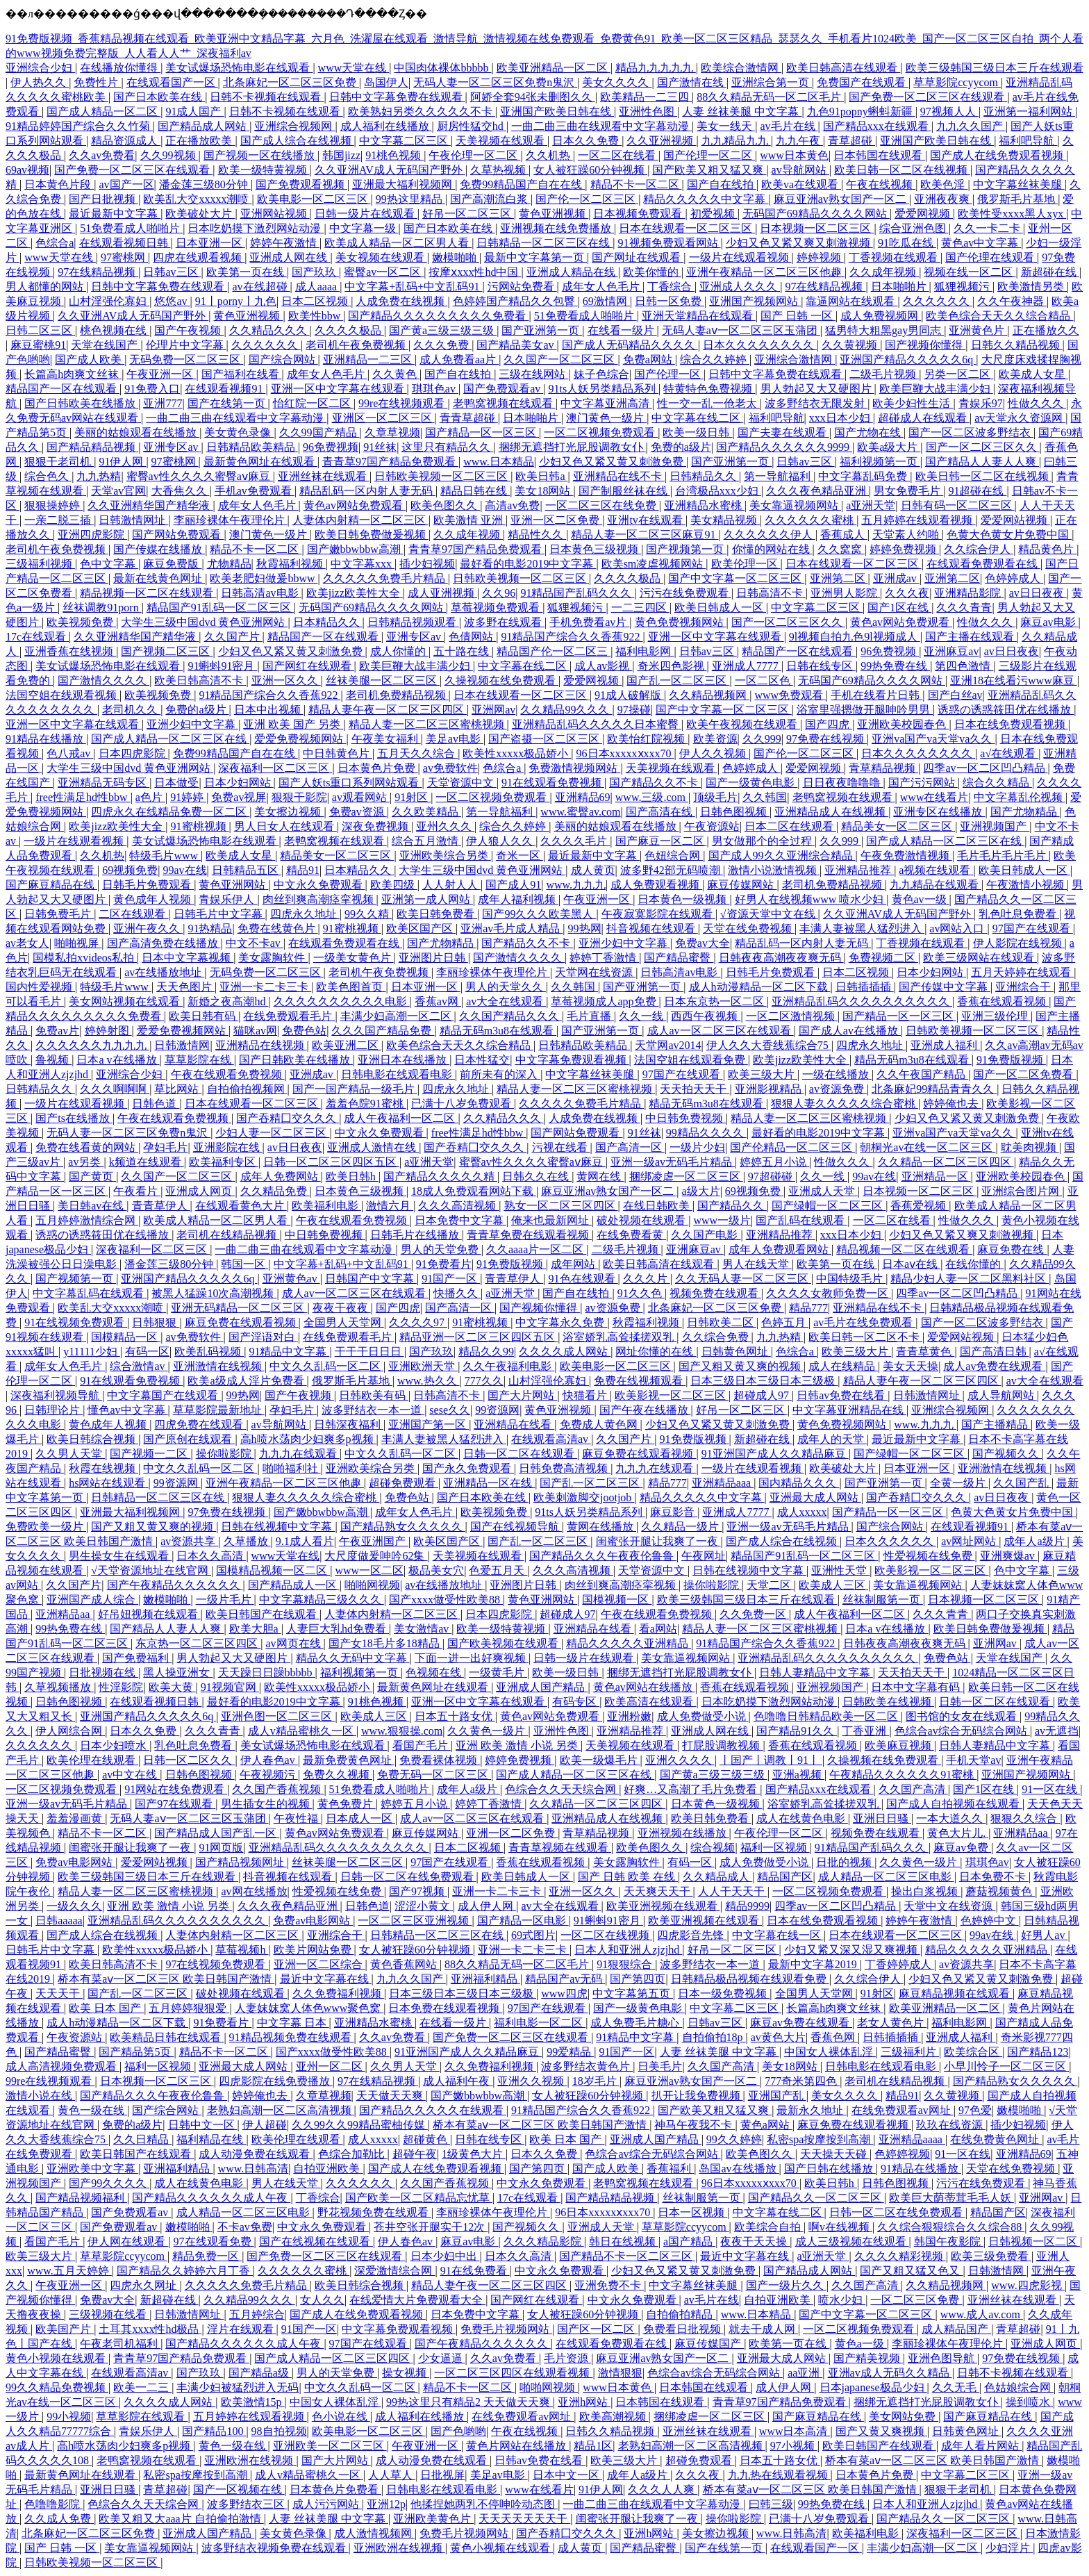 The height and width of the screenshot is (2576, 1089). What do you see at coordinates (861, 2344) in the screenshot?
I see `黄色a一级` at bounding box center [861, 2344].